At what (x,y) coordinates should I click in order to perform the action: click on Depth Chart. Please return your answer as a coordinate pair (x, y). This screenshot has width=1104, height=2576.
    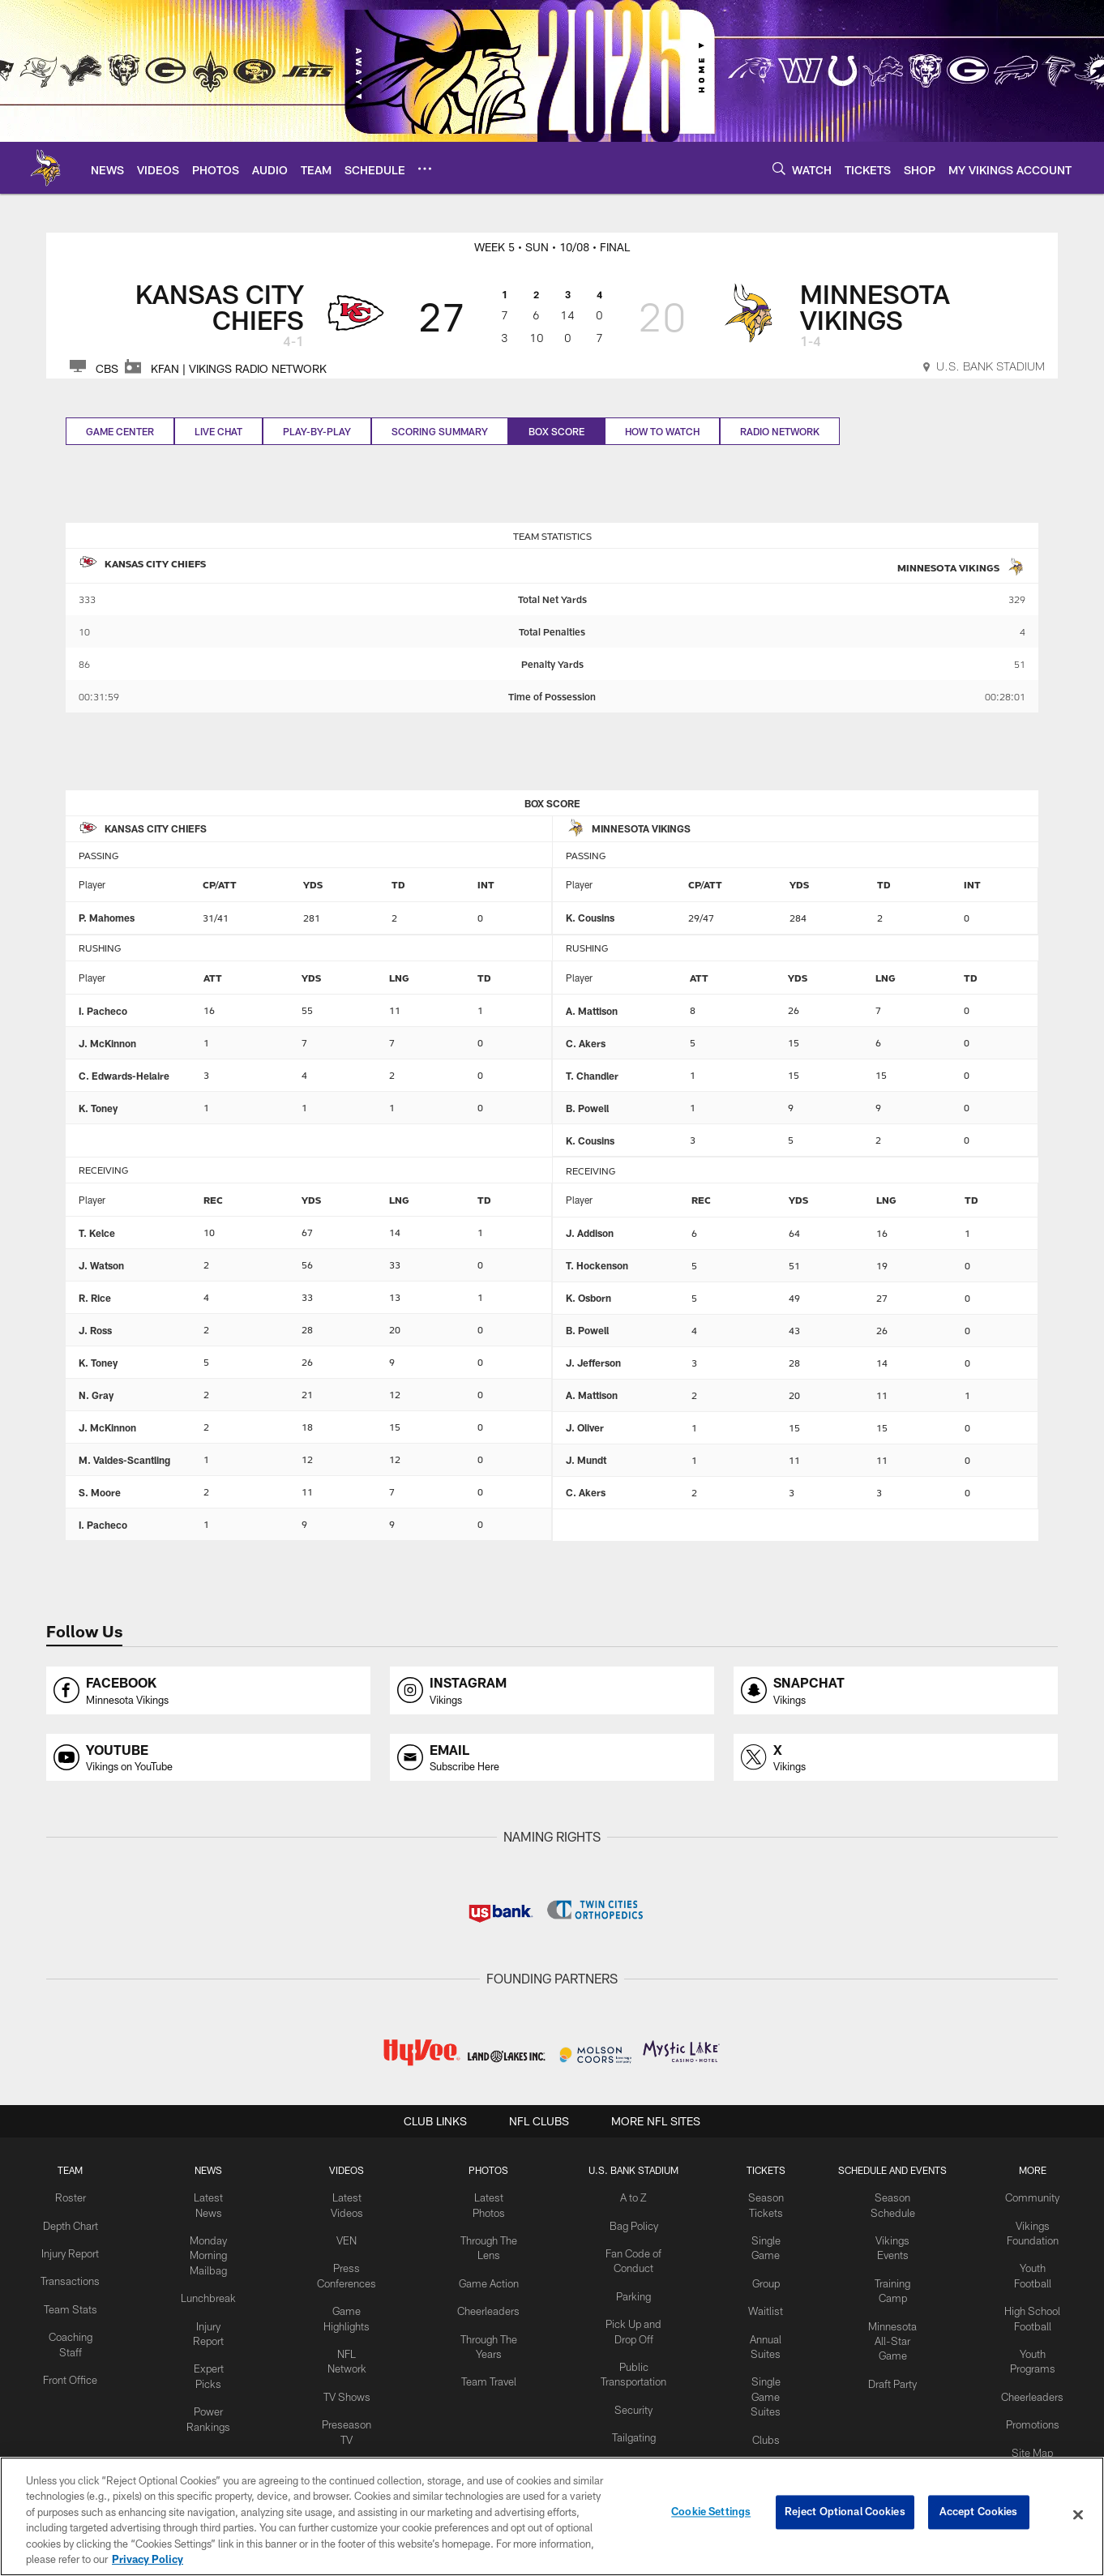
    Looking at the image, I should click on (68, 2223).